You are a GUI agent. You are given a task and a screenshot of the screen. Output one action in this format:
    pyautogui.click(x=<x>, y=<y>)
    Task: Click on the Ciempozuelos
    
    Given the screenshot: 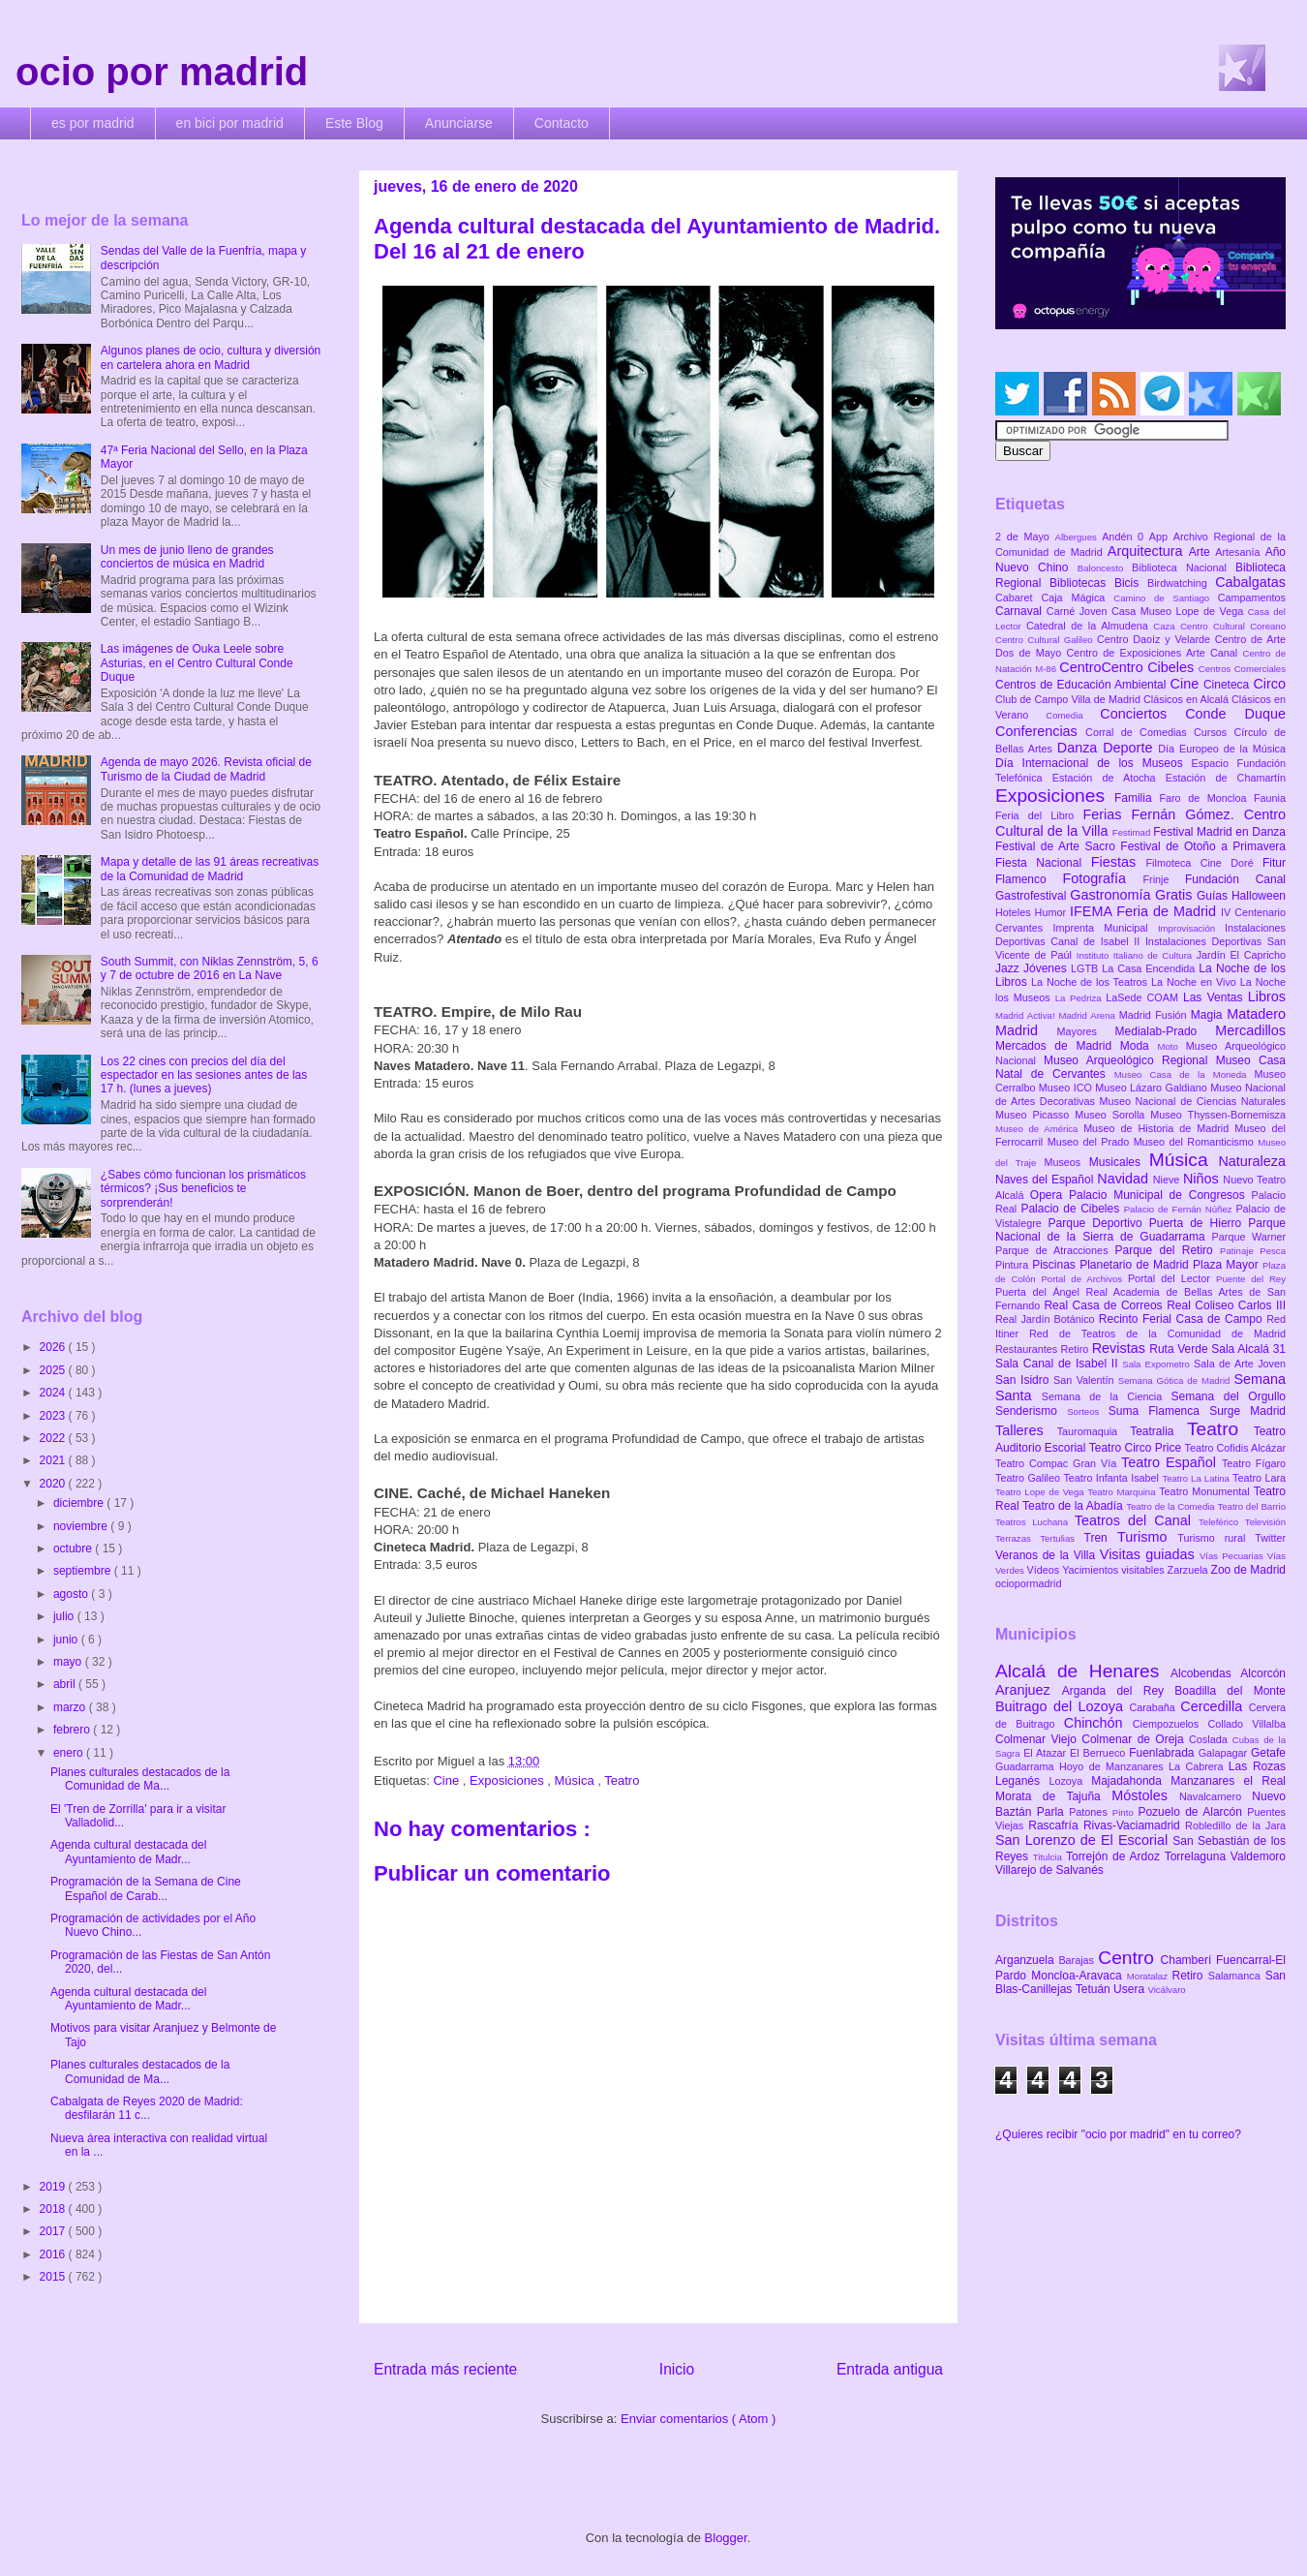 What is the action you would take?
    pyautogui.click(x=1170, y=1724)
    